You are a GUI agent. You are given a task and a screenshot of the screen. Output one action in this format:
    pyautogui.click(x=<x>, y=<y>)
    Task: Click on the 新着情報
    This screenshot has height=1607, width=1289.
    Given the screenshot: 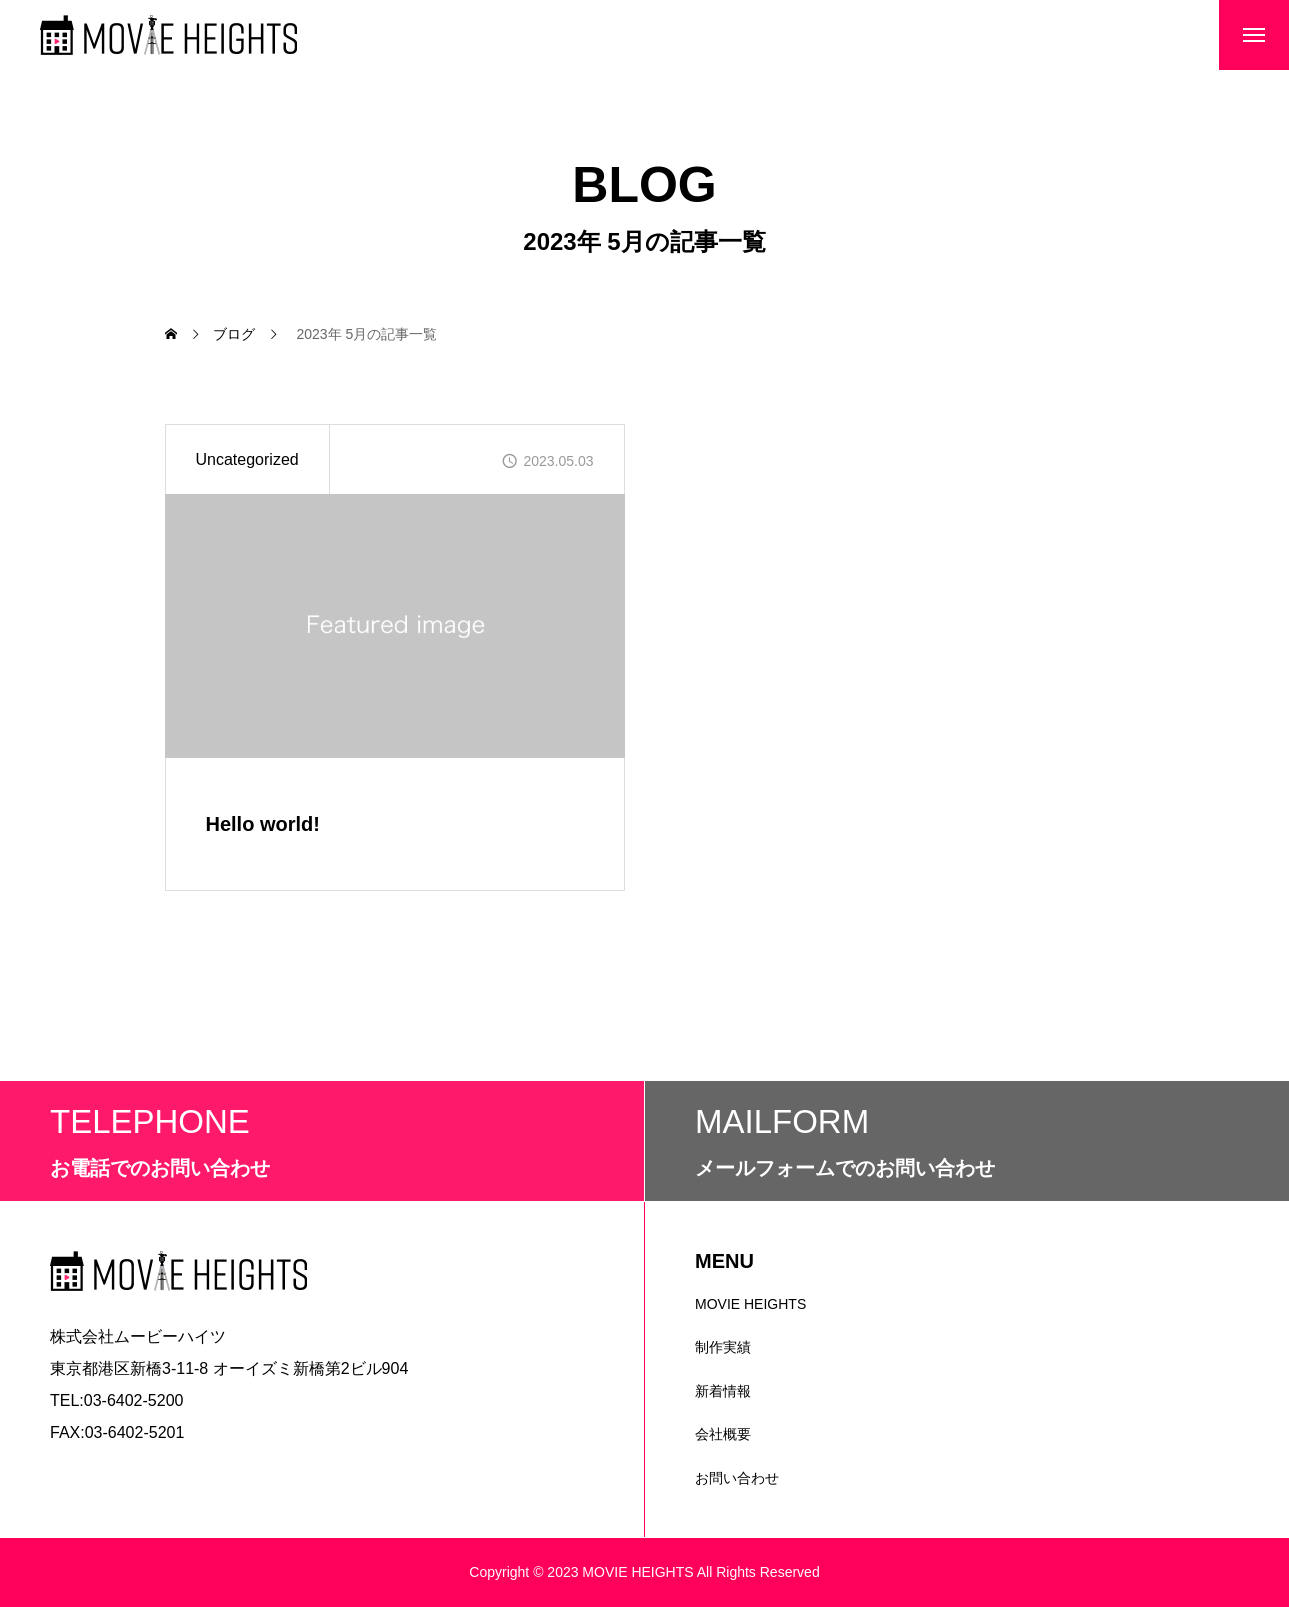 What is the action you would take?
    pyautogui.click(x=723, y=1391)
    